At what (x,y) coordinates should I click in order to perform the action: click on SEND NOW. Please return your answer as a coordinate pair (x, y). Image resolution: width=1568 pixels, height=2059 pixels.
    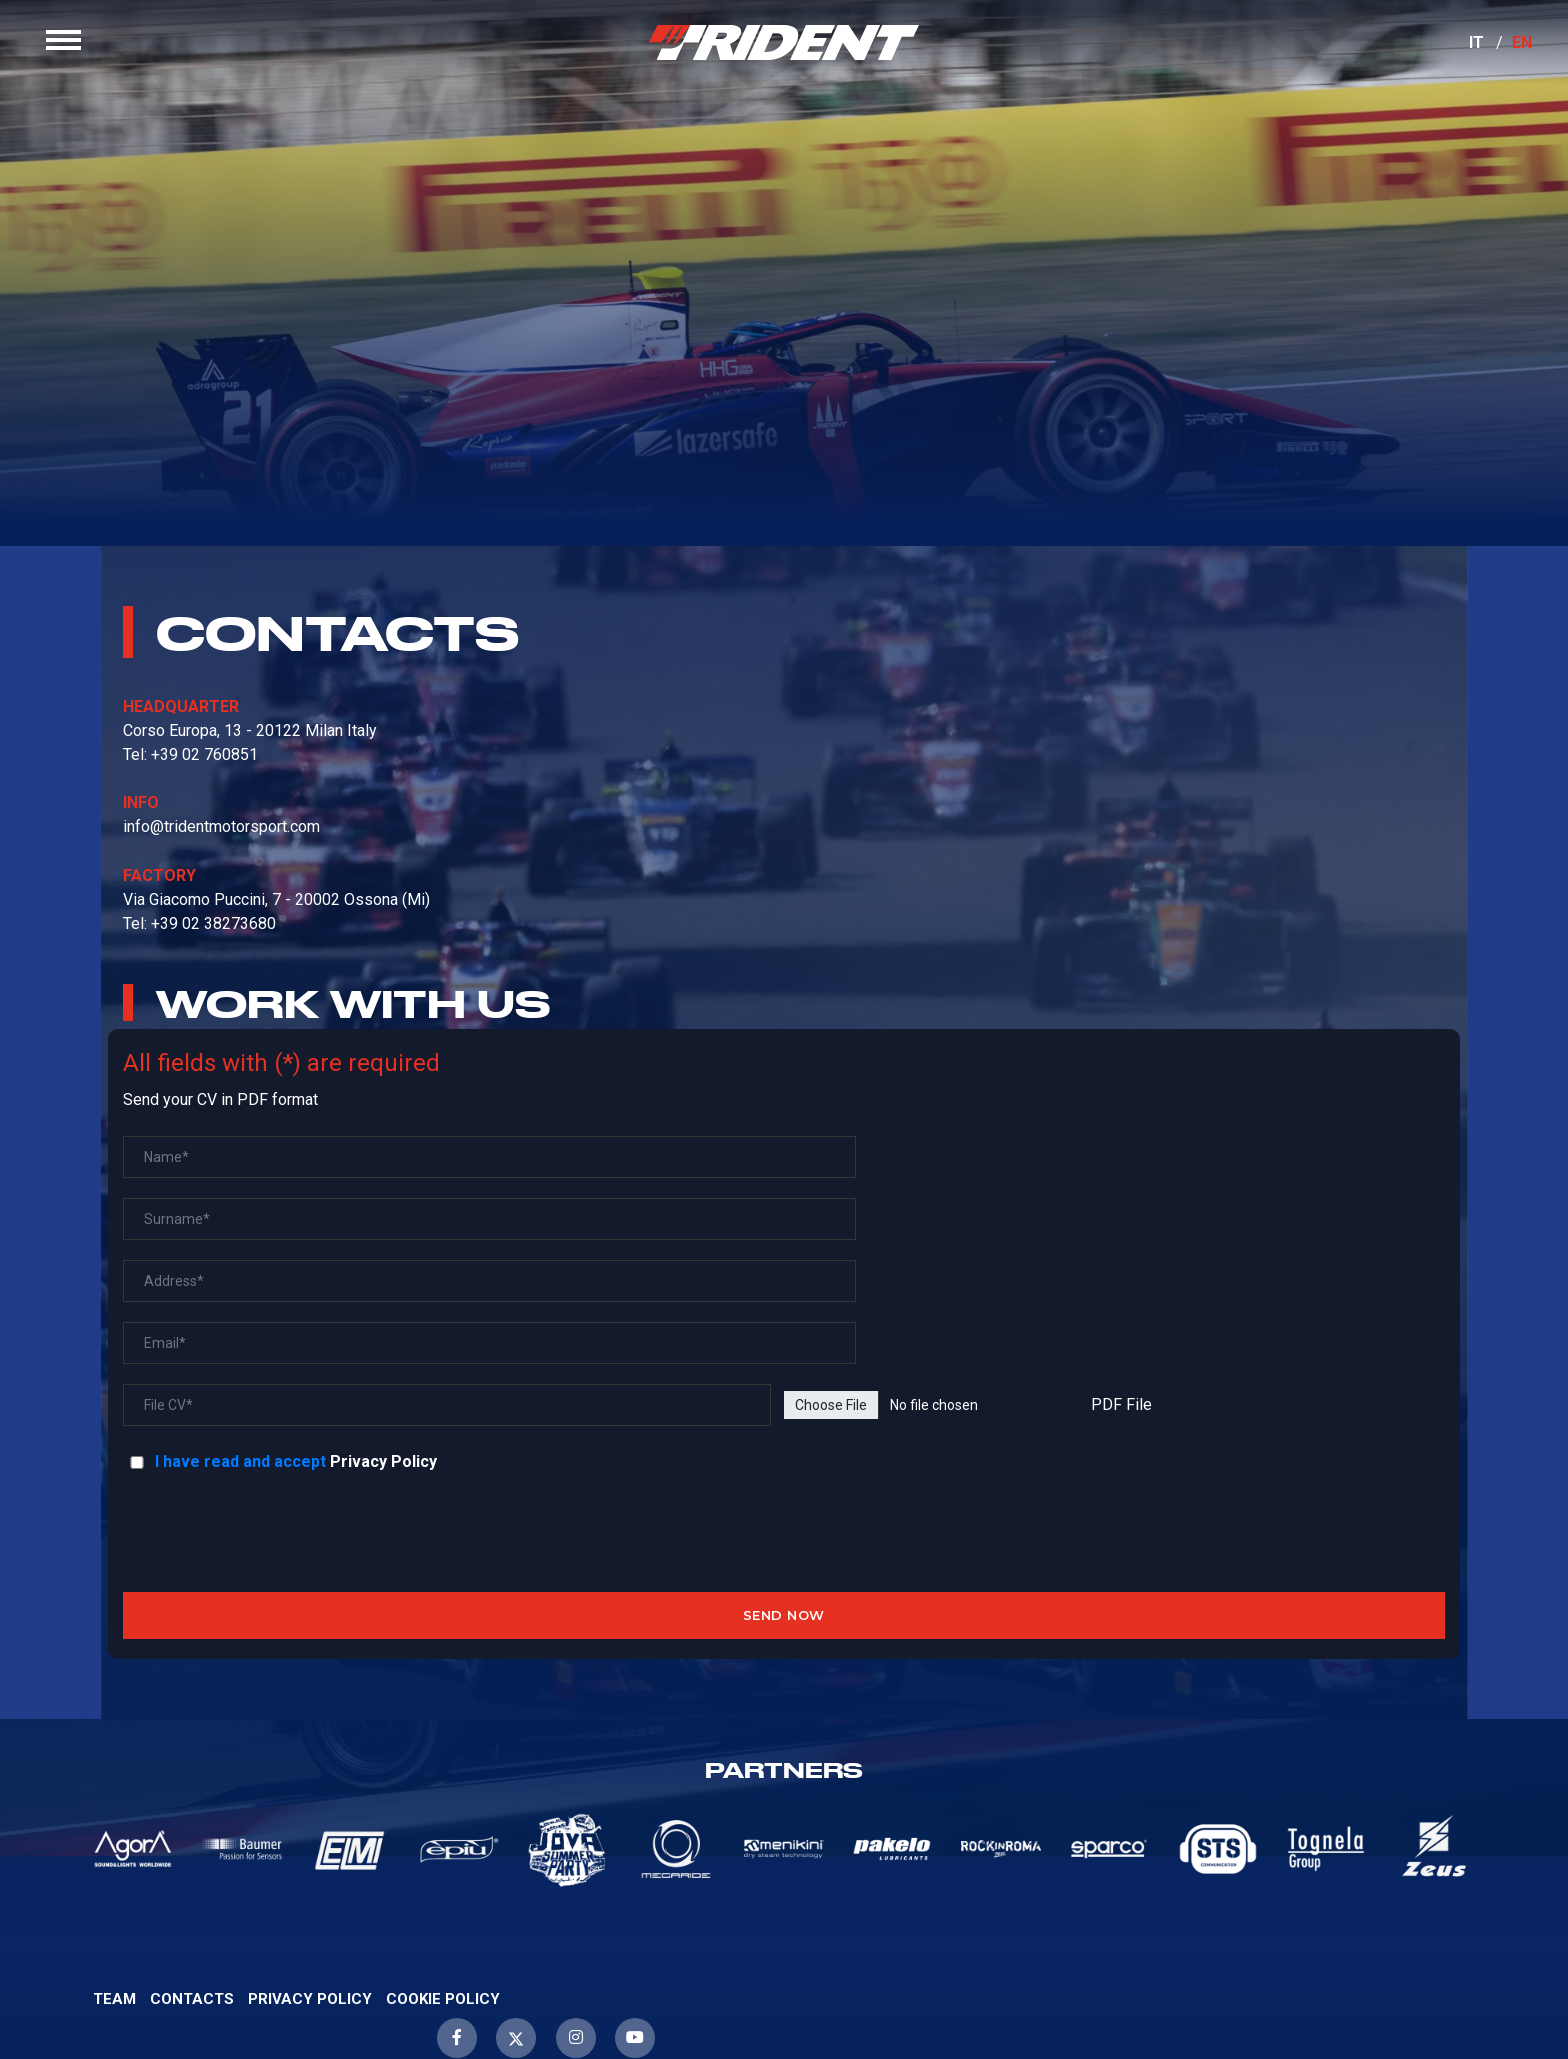
    Looking at the image, I should click on (784, 1482).